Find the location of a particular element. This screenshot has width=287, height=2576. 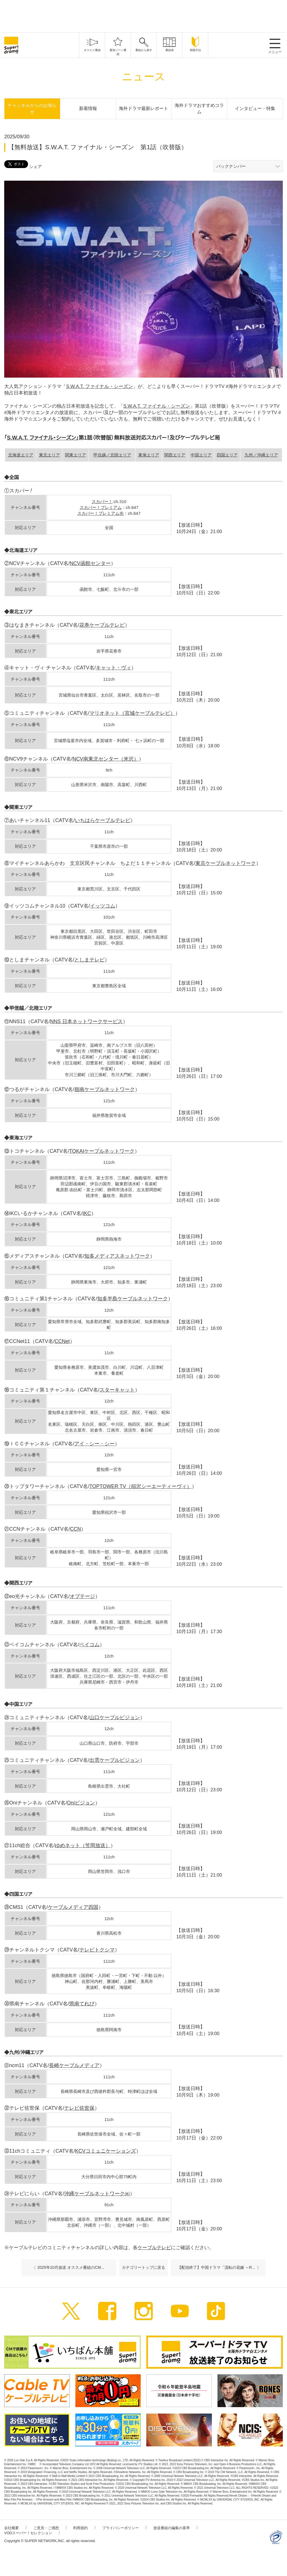

ベイコム is located at coordinates (89, 1644).